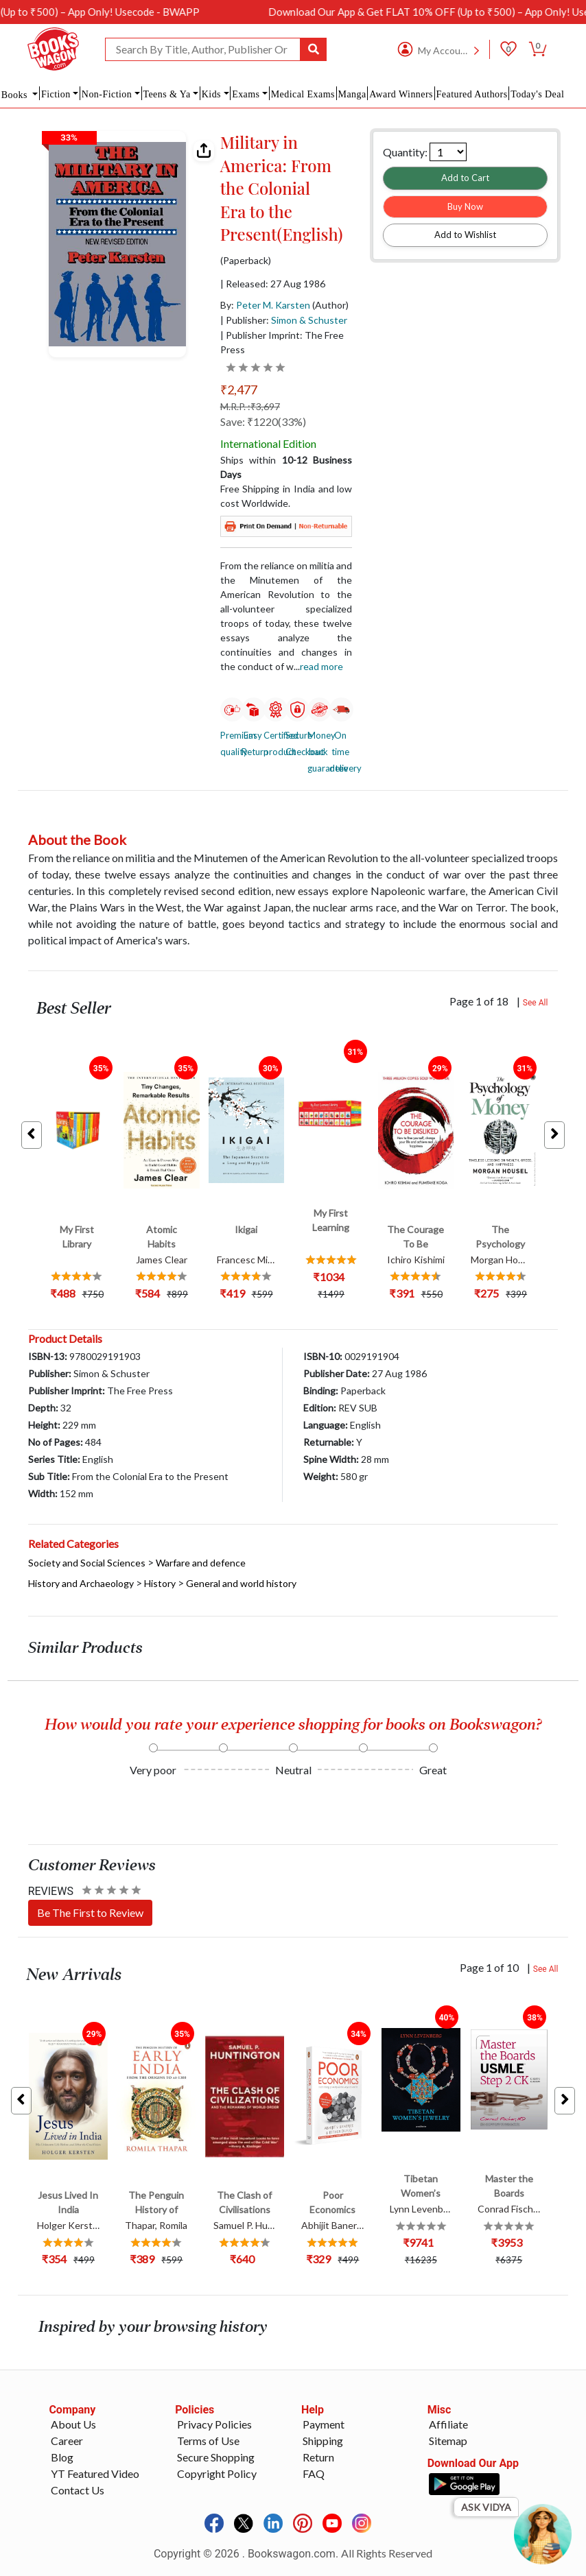  I want to click on (Author), so click(330, 305).